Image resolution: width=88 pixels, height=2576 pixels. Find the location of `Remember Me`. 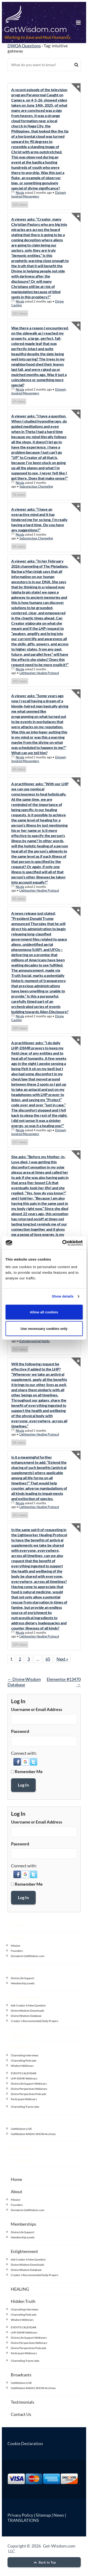

Remember Me is located at coordinates (29, 1771).